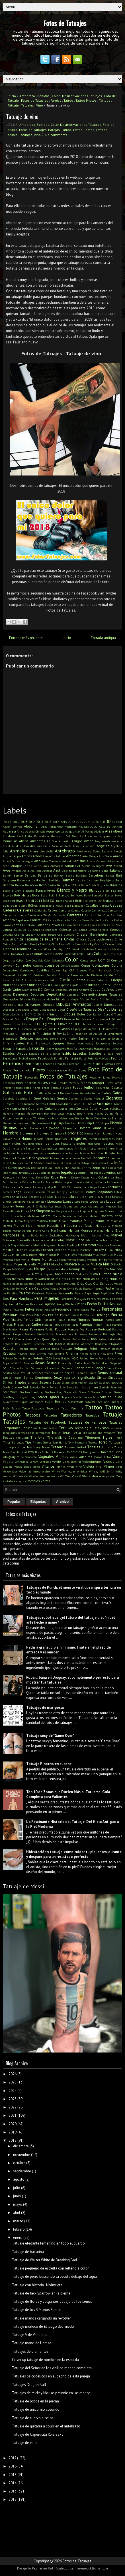 The image size is (125, 2576). I want to click on Hija, so click(54, 1123).